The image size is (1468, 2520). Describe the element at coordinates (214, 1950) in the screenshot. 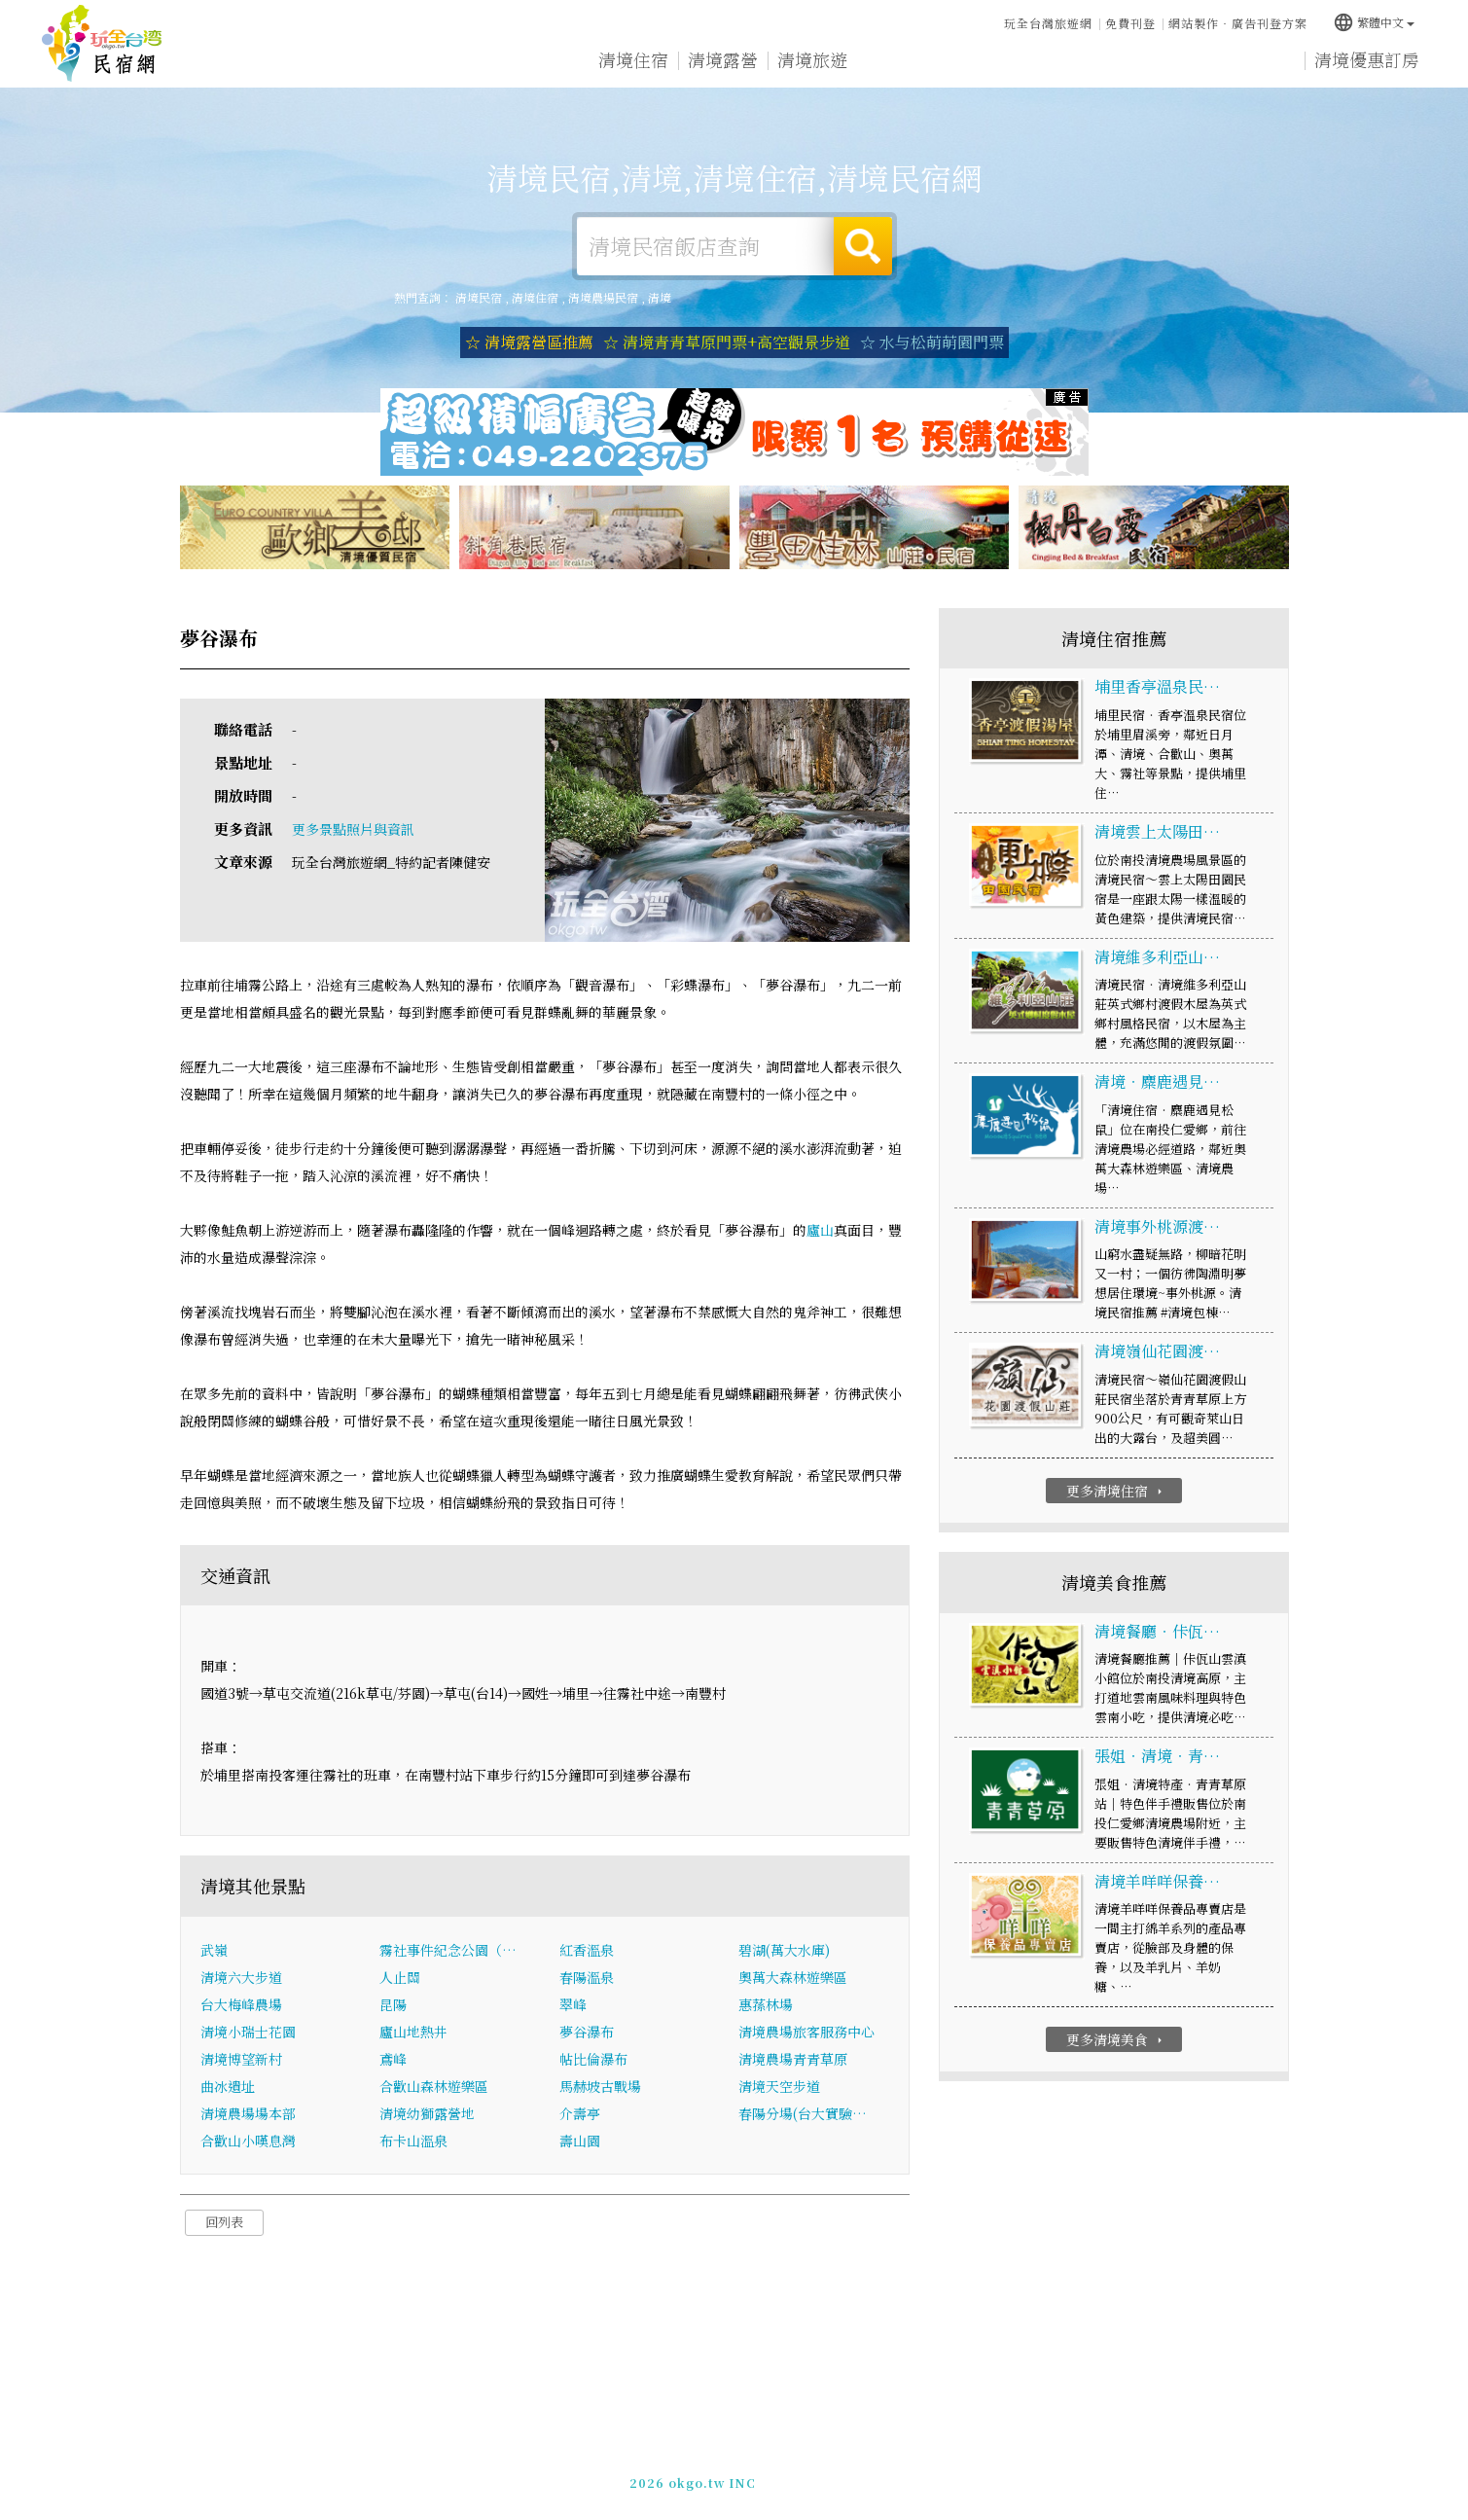

I see `武嶺` at that location.